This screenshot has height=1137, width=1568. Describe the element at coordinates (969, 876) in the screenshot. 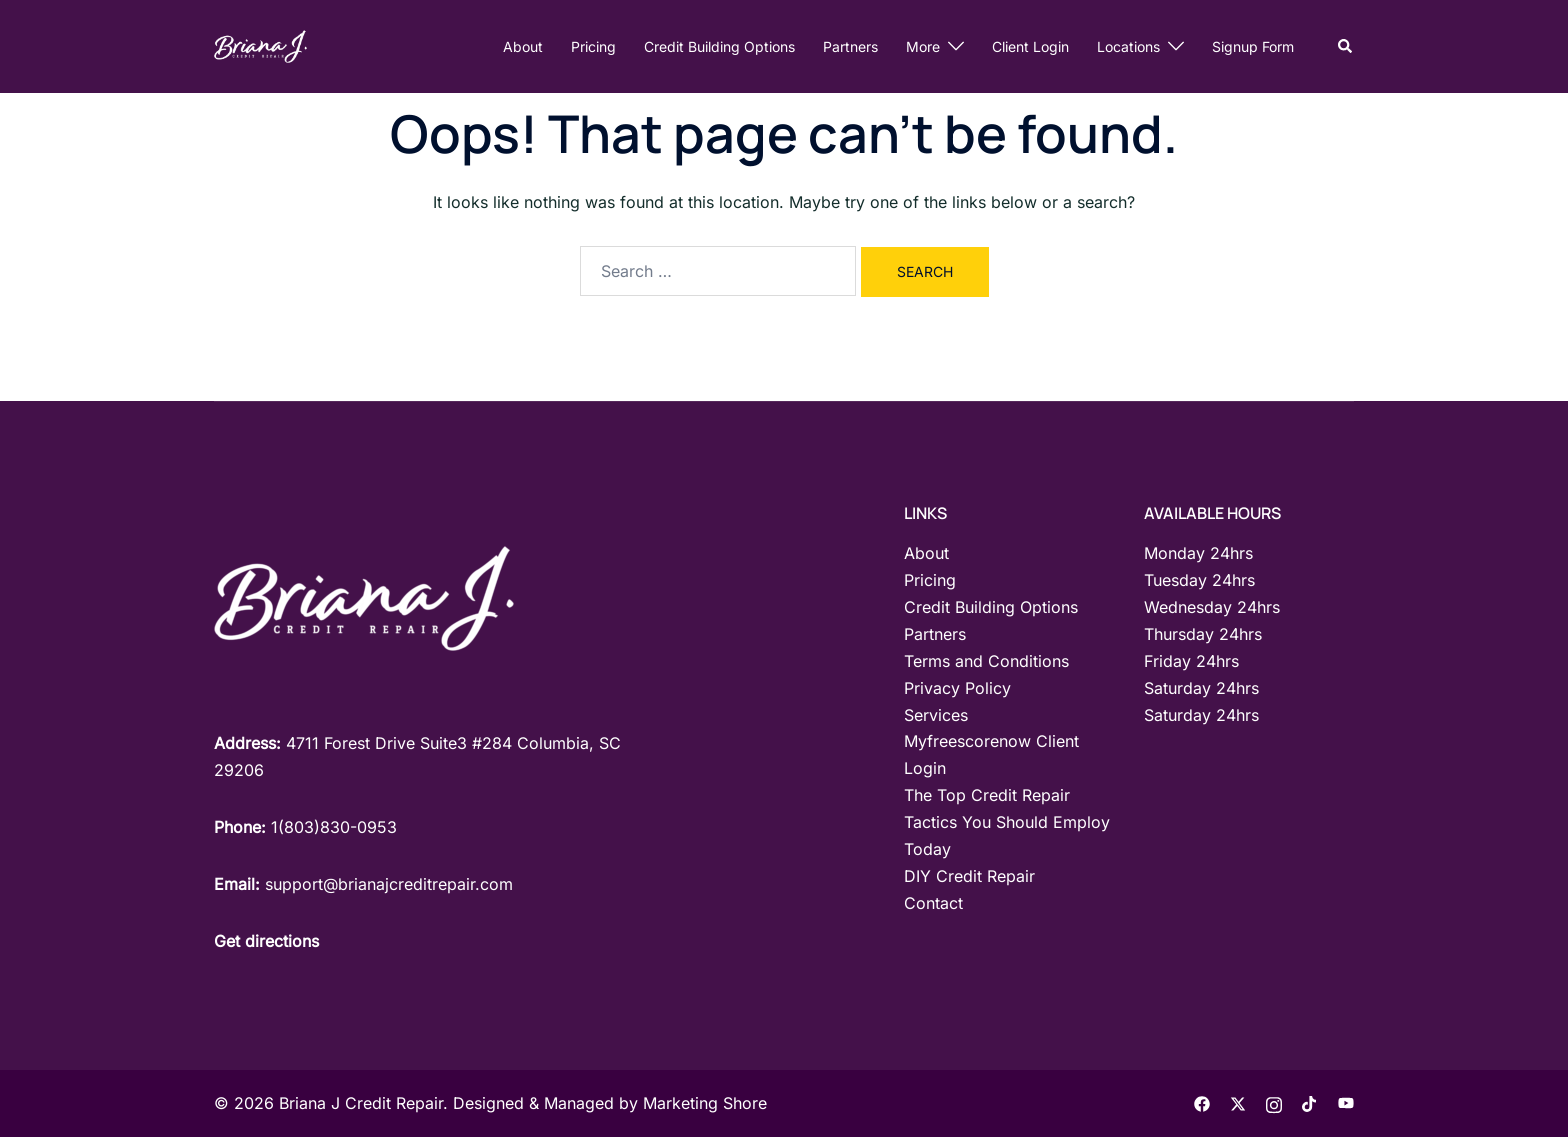

I see `DIY Credit Repair` at that location.